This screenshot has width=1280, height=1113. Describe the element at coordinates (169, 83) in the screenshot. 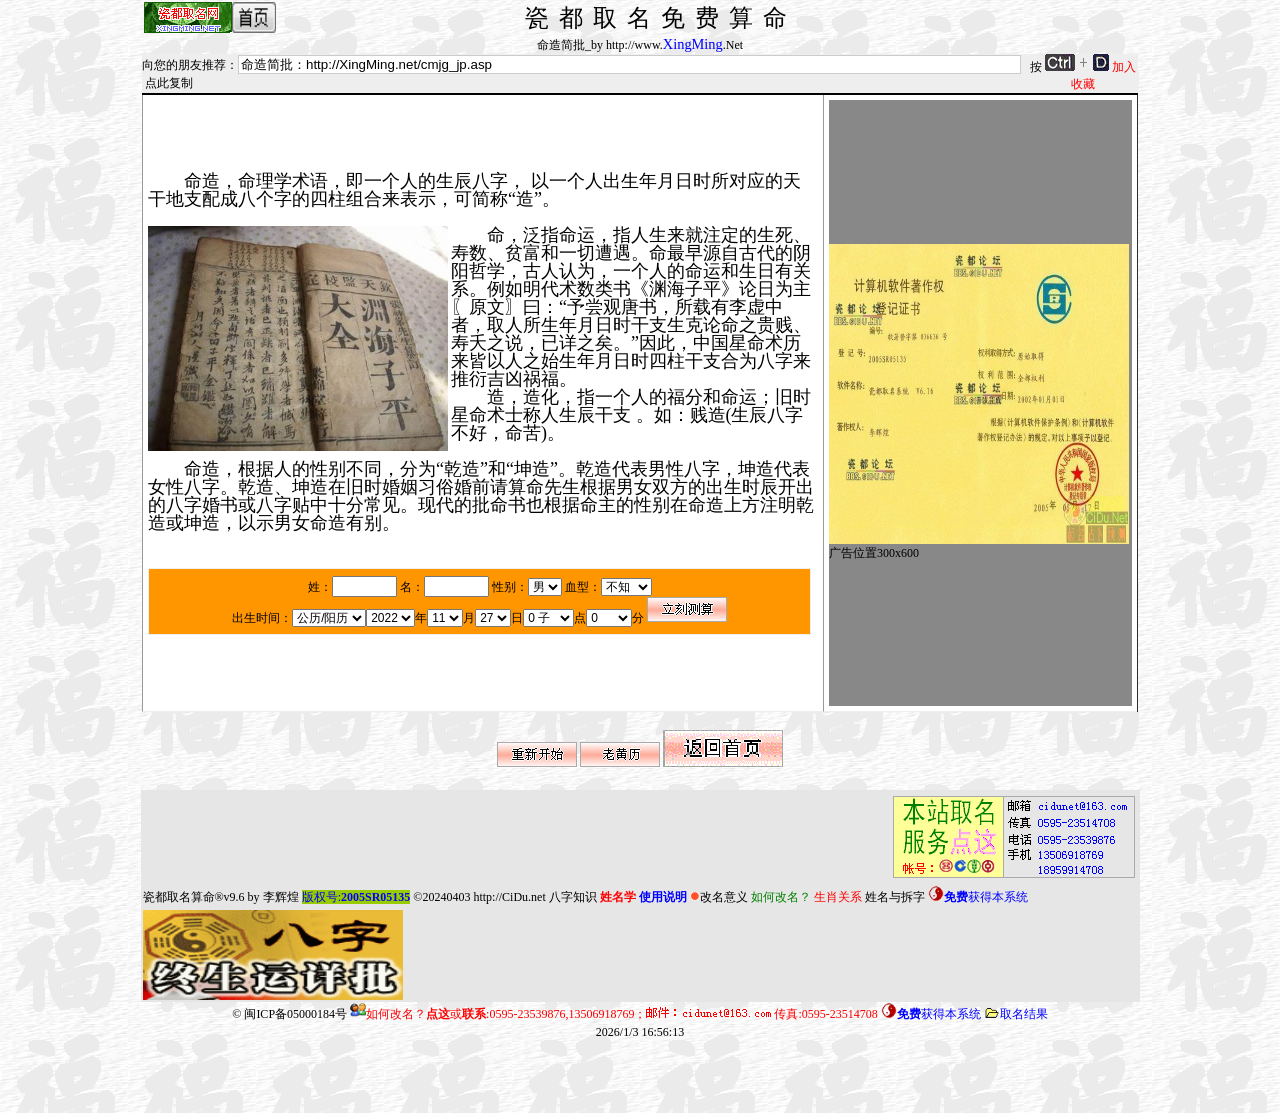

I see `点此复制` at that location.